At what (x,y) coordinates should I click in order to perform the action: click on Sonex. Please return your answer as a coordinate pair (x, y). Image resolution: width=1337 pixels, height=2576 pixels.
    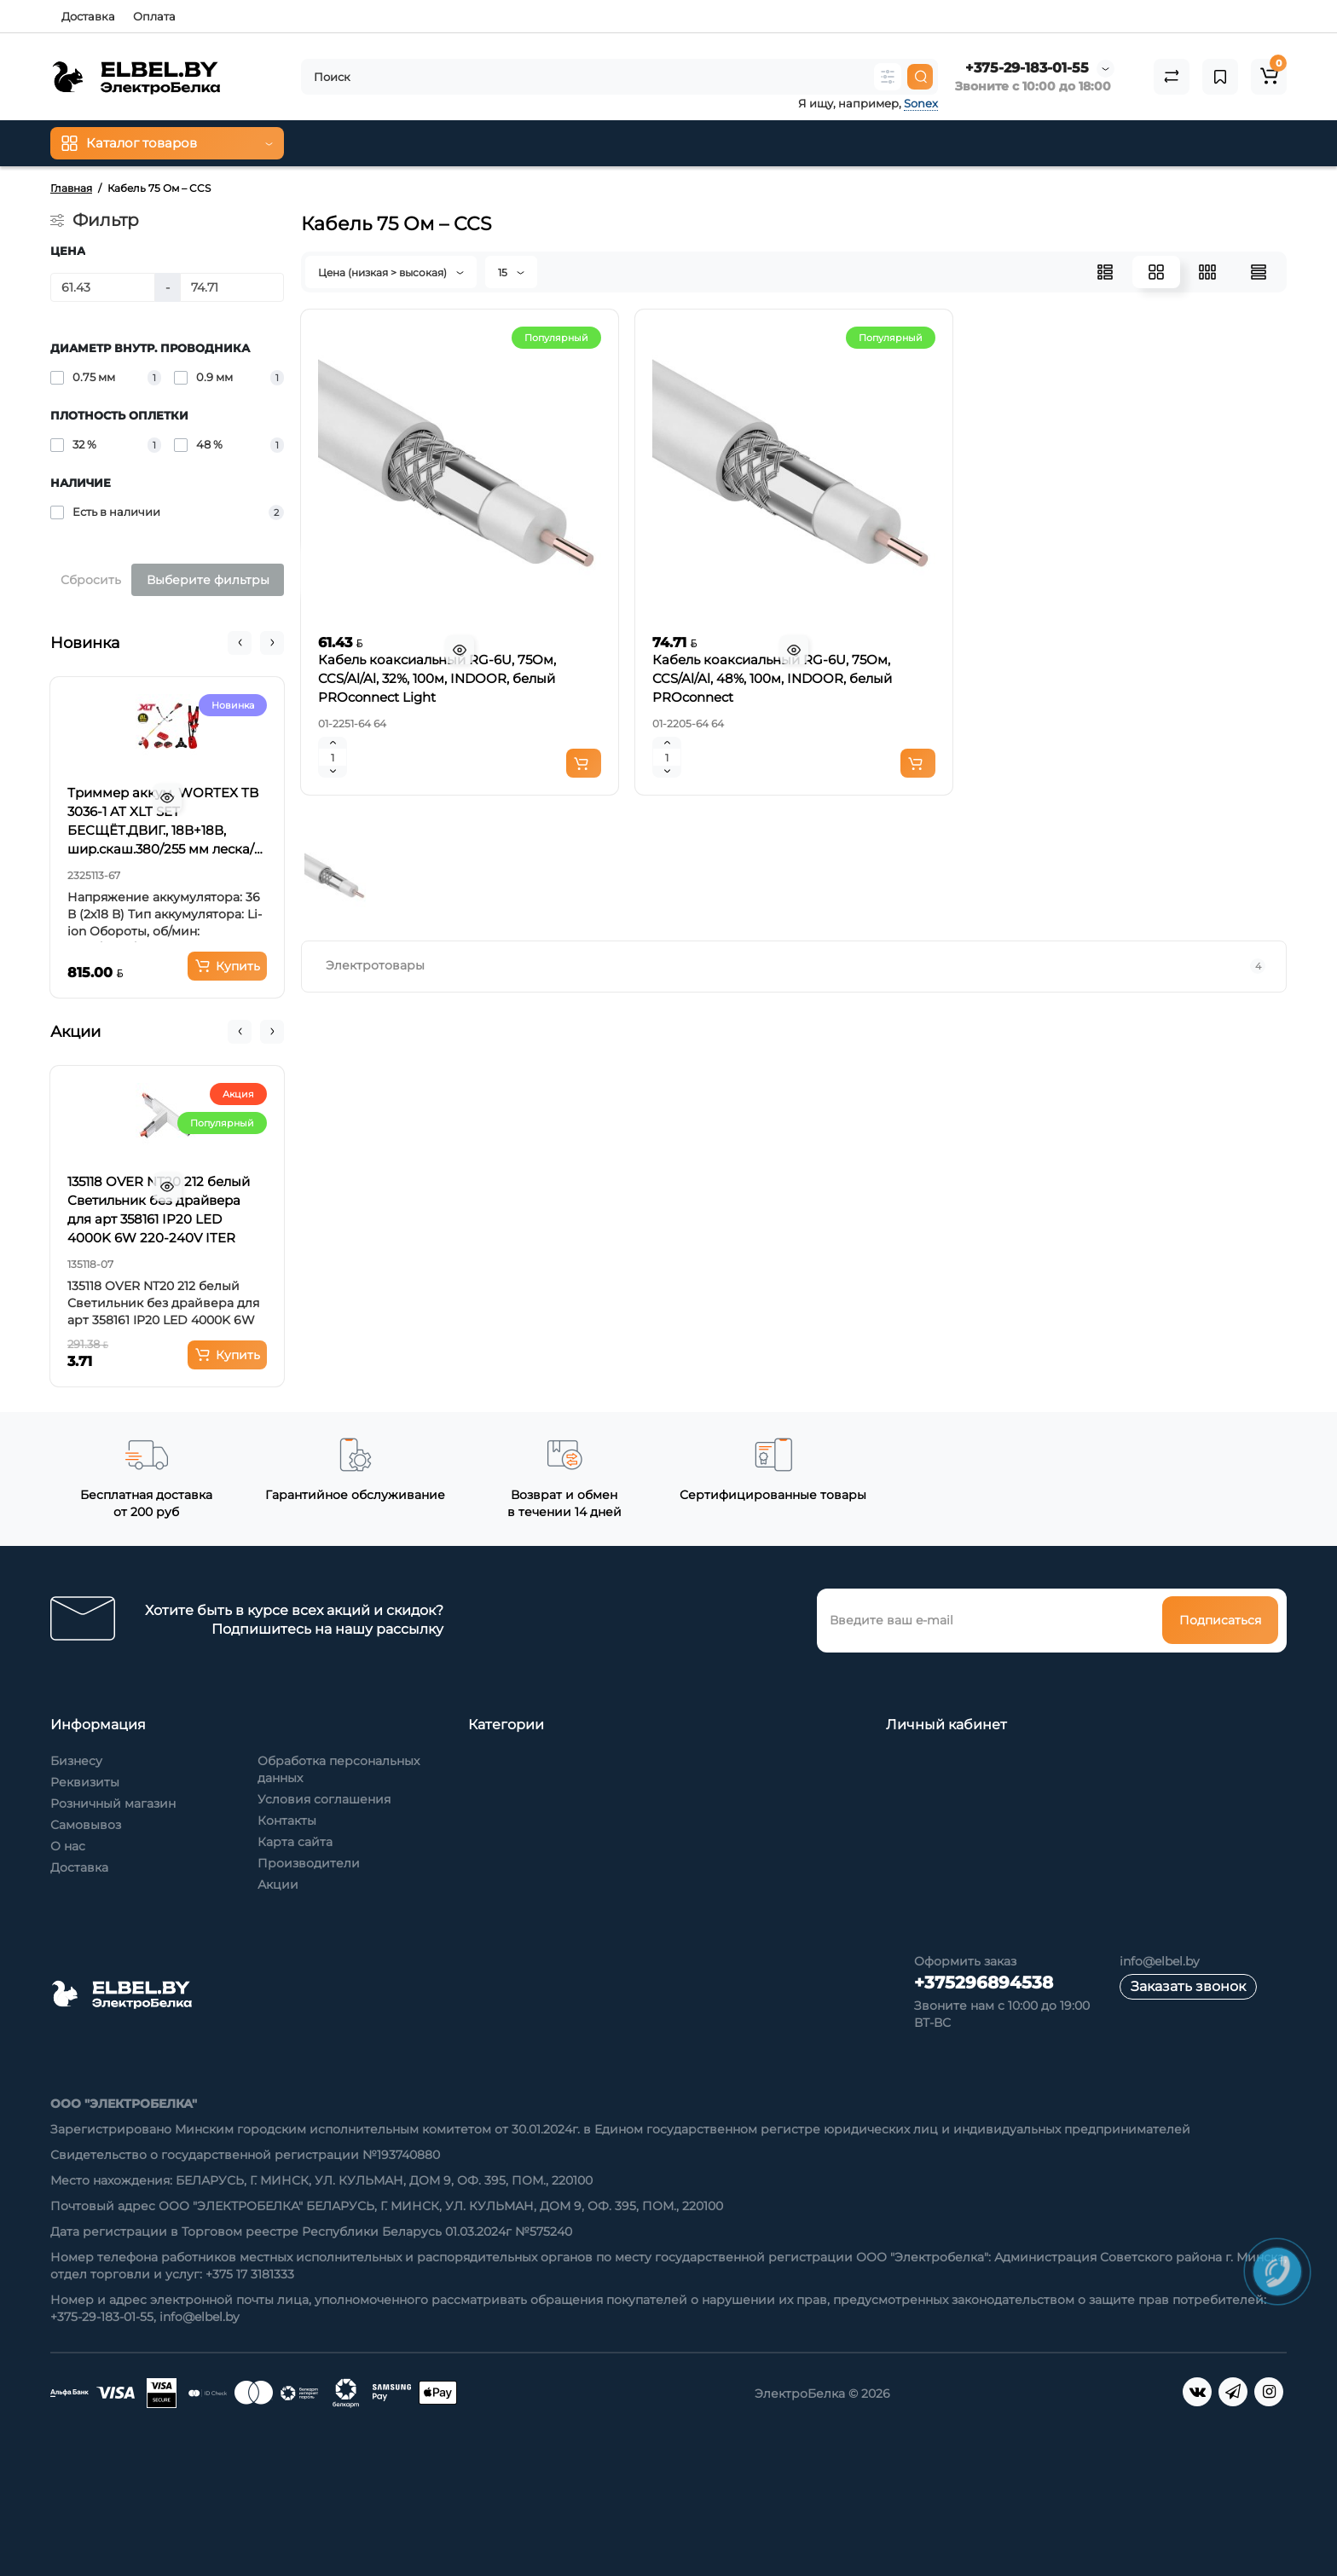
    Looking at the image, I should click on (921, 103).